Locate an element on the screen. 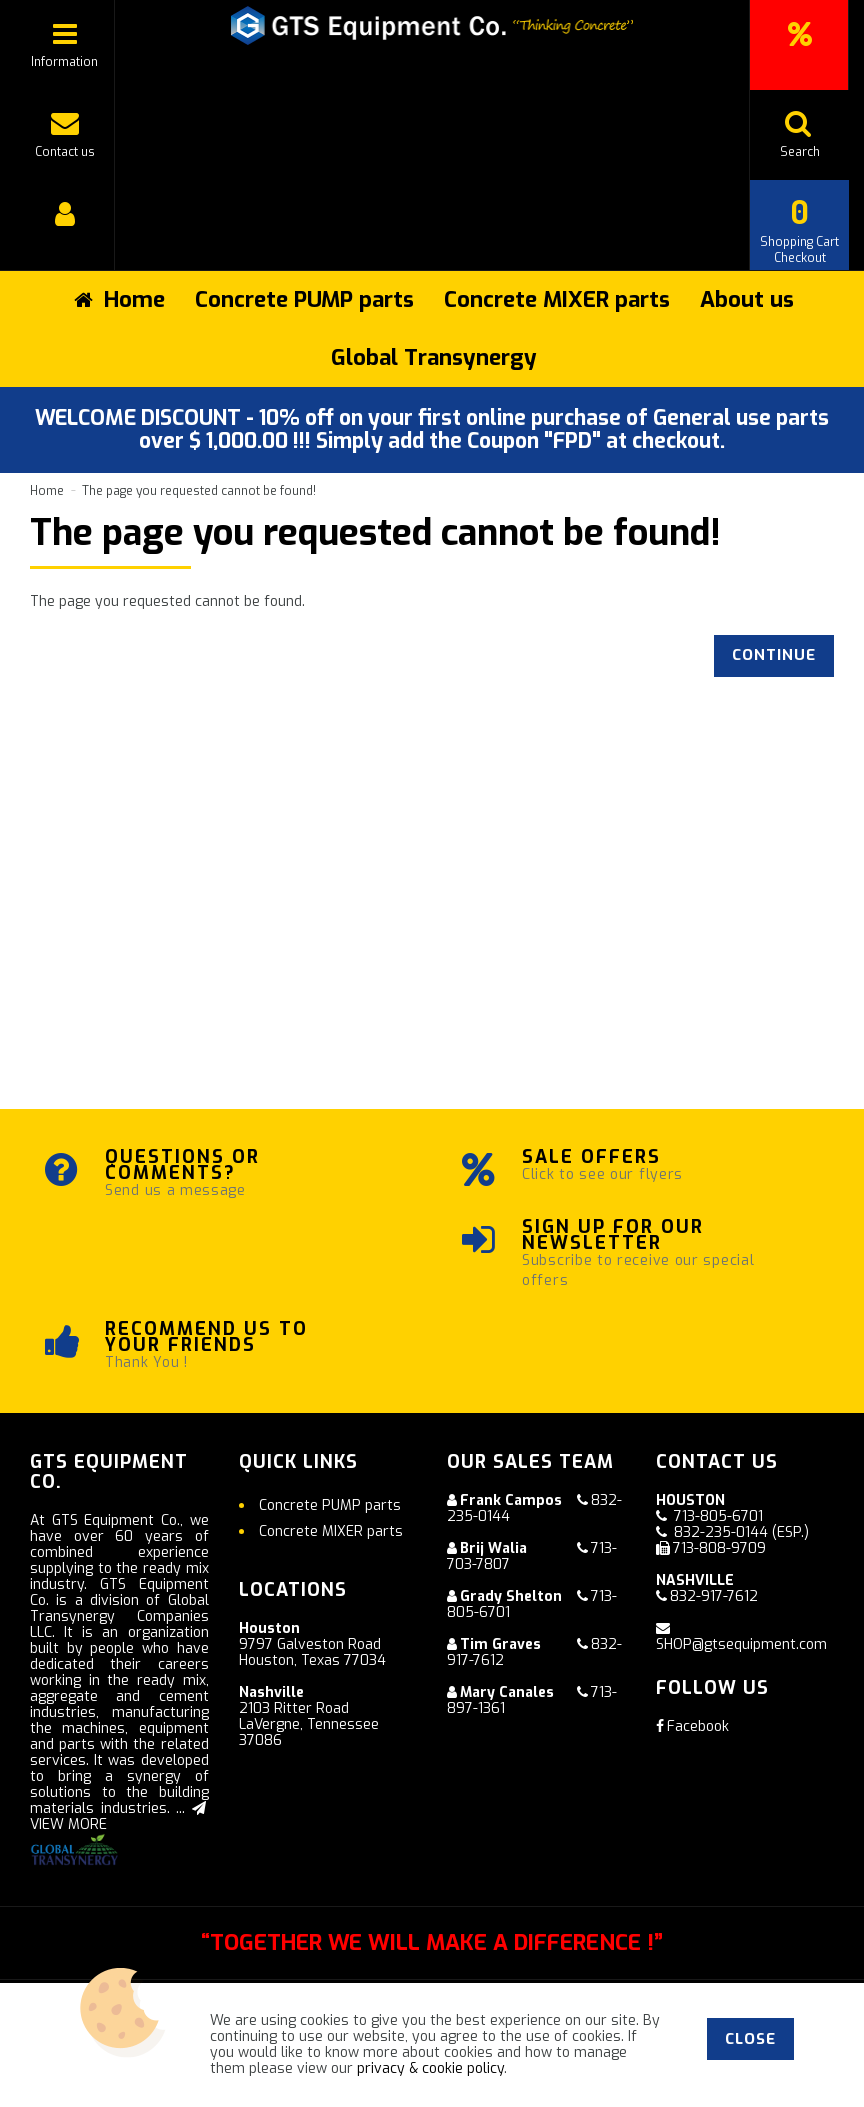 The image size is (864, 2107). Facebook is located at coordinates (692, 1726).